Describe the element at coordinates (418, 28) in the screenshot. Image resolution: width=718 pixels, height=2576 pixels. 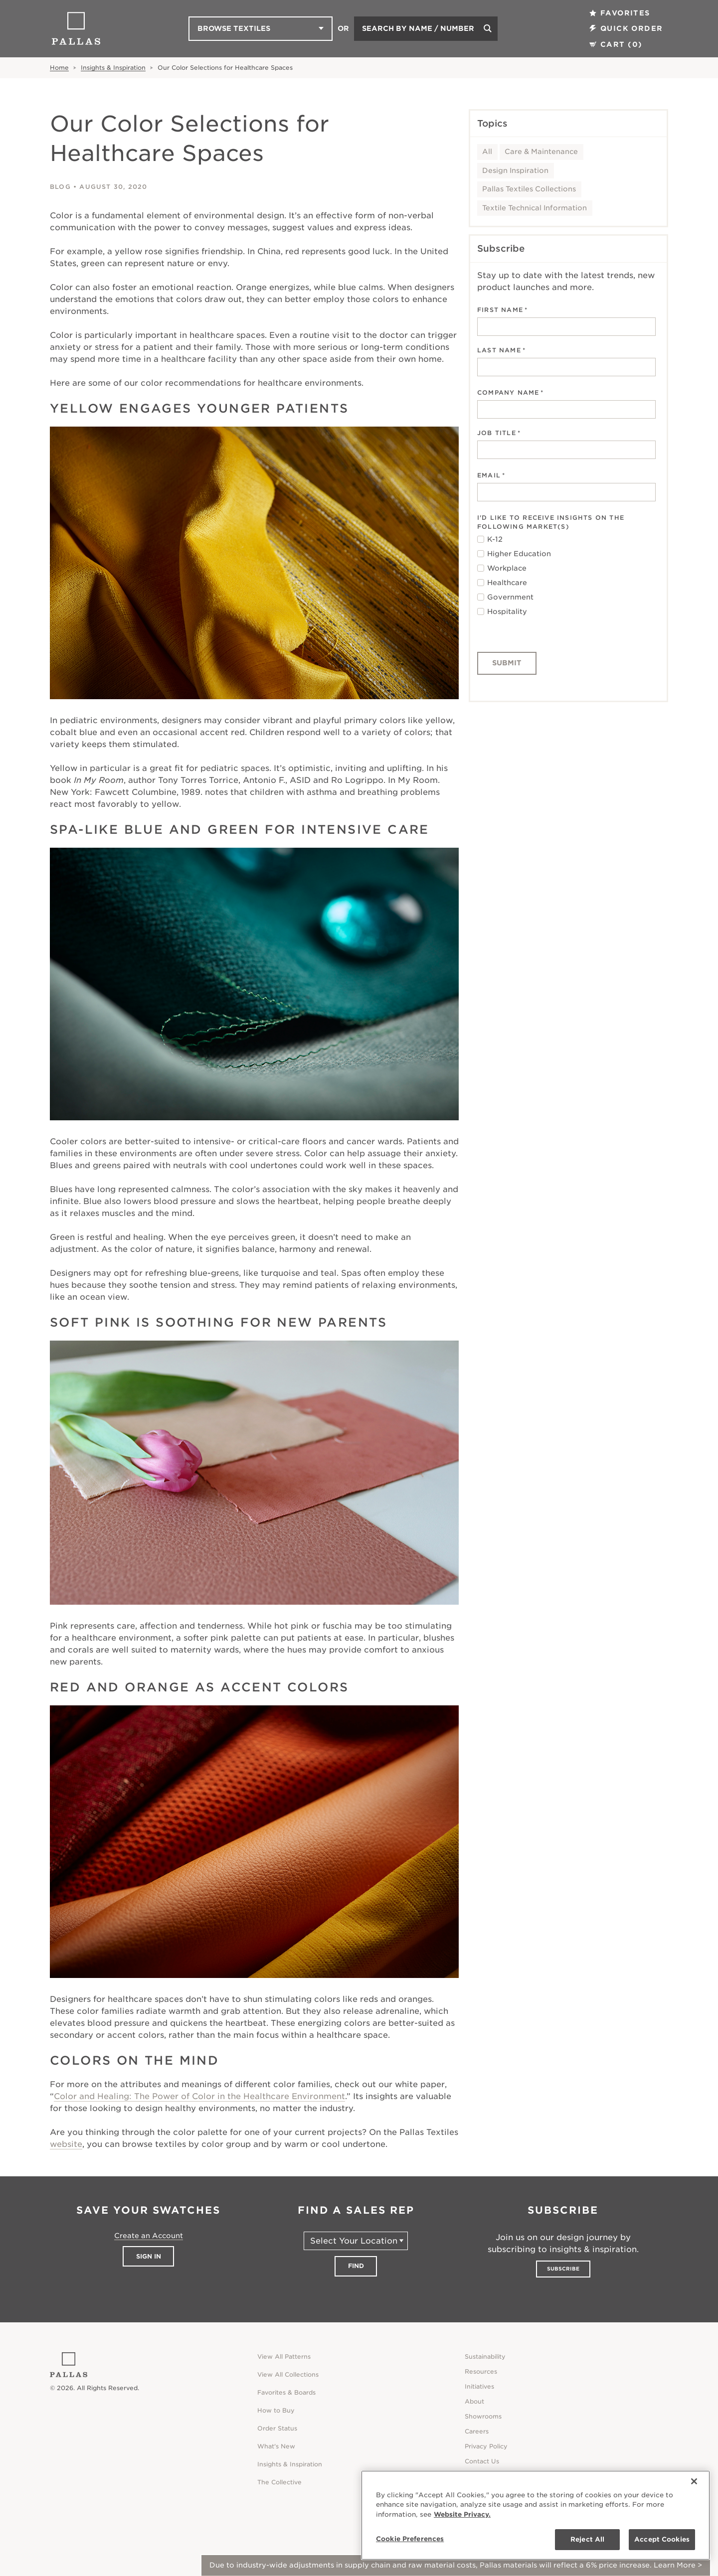
I see `Search by Name / Number` at that location.